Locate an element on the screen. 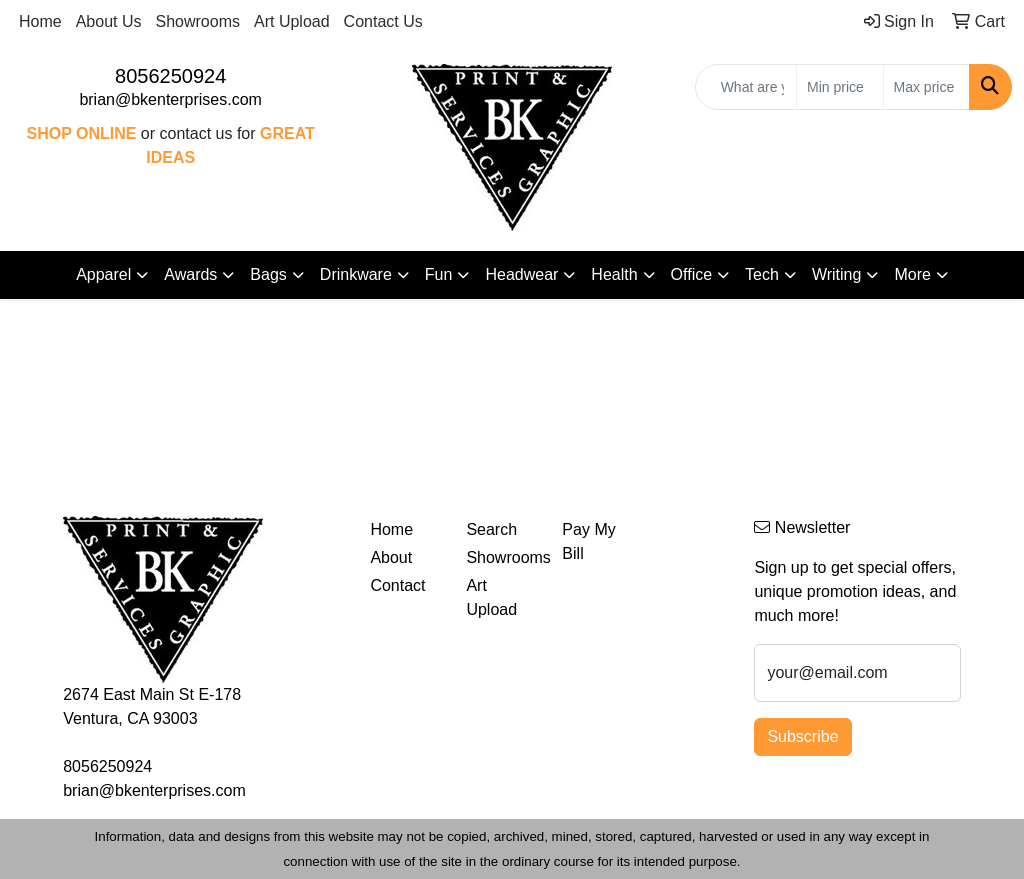 This screenshot has width=1024, height=879. [Quick Search] is located at coordinates (746, 87).